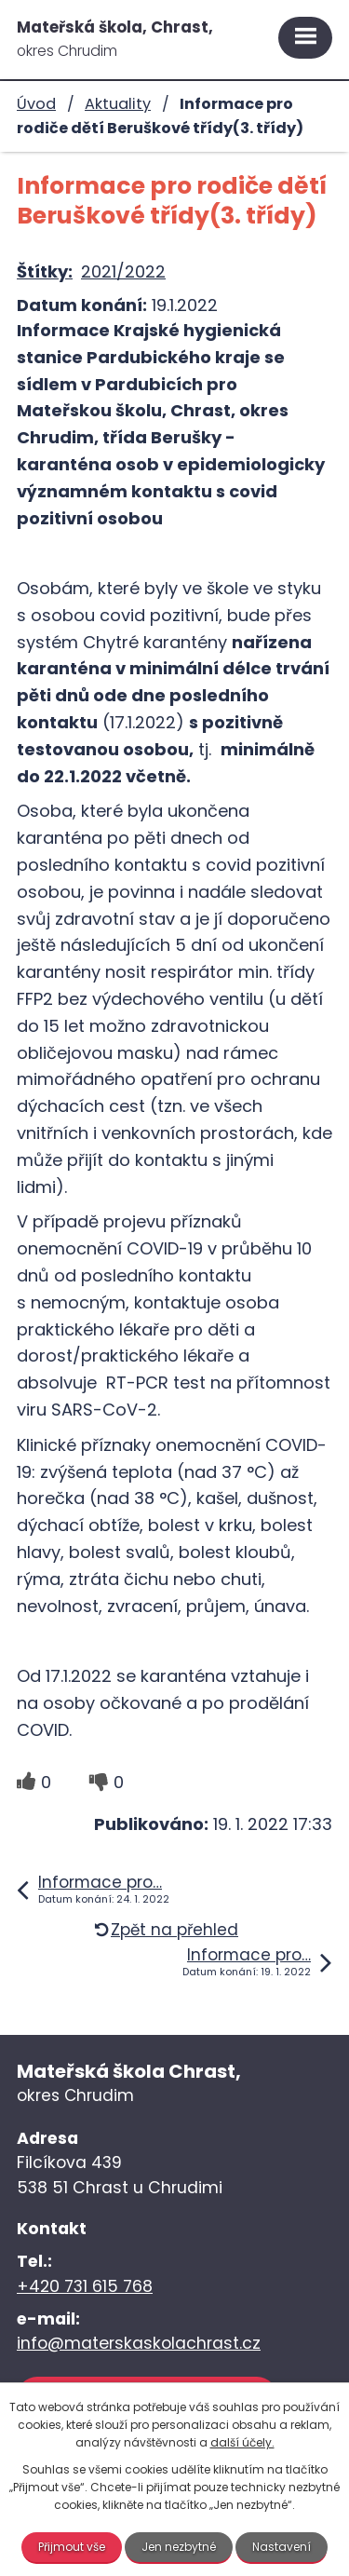  Describe the element at coordinates (71, 2547) in the screenshot. I see `Přijmout vše` at that location.